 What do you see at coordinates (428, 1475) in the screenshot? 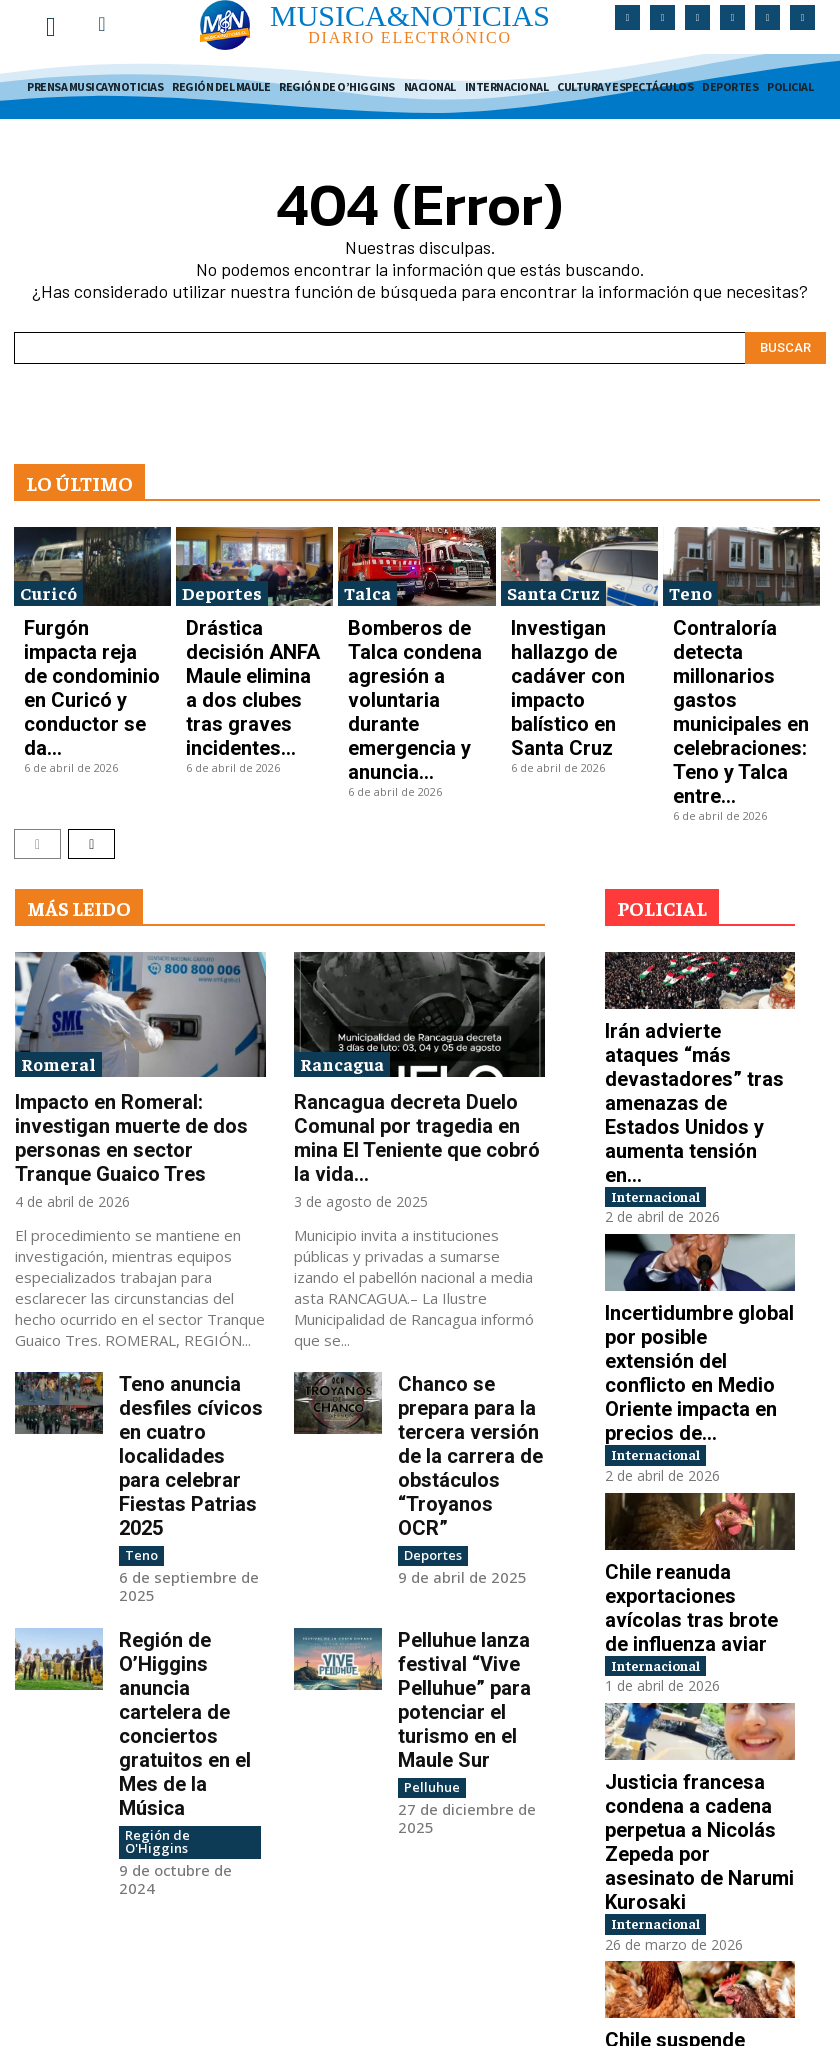
I see `Pelluhue` at bounding box center [428, 1475].